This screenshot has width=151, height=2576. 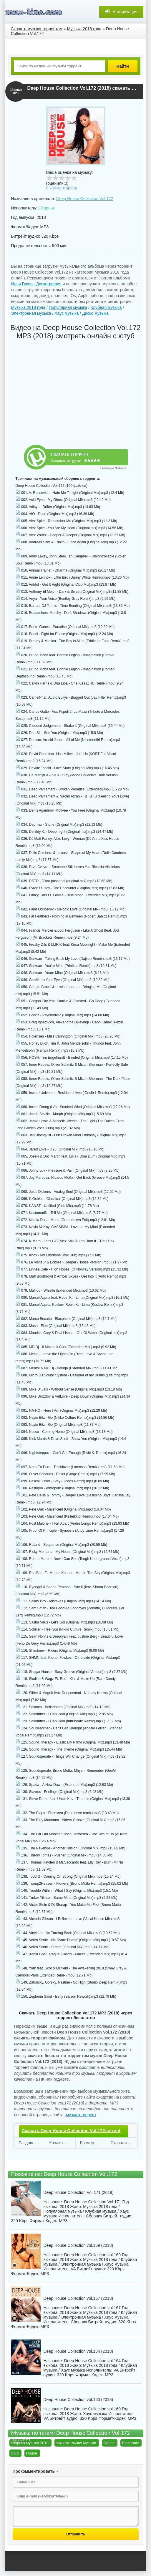 What do you see at coordinates (95, 313) in the screenshot?
I see `Диско музыка` at bounding box center [95, 313].